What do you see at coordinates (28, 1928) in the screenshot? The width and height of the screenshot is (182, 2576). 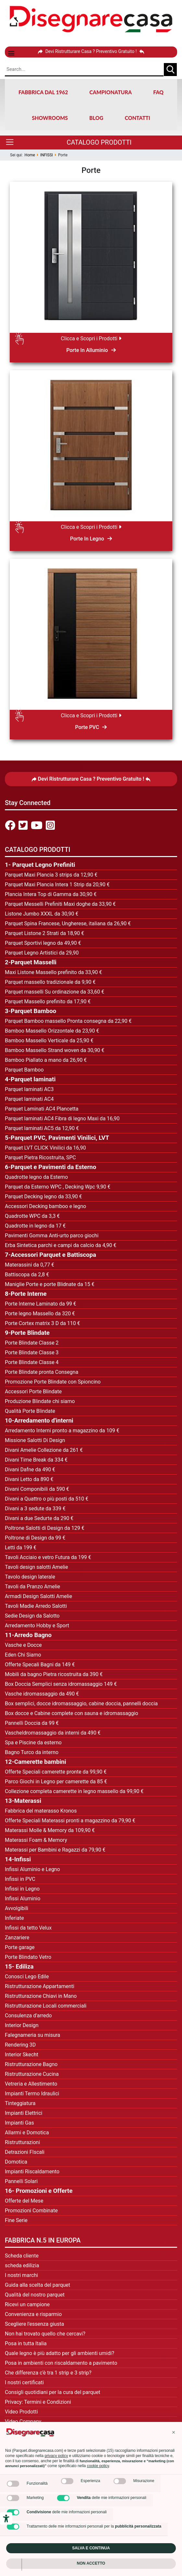 I see `Infissi da tetto Velux` at bounding box center [28, 1928].